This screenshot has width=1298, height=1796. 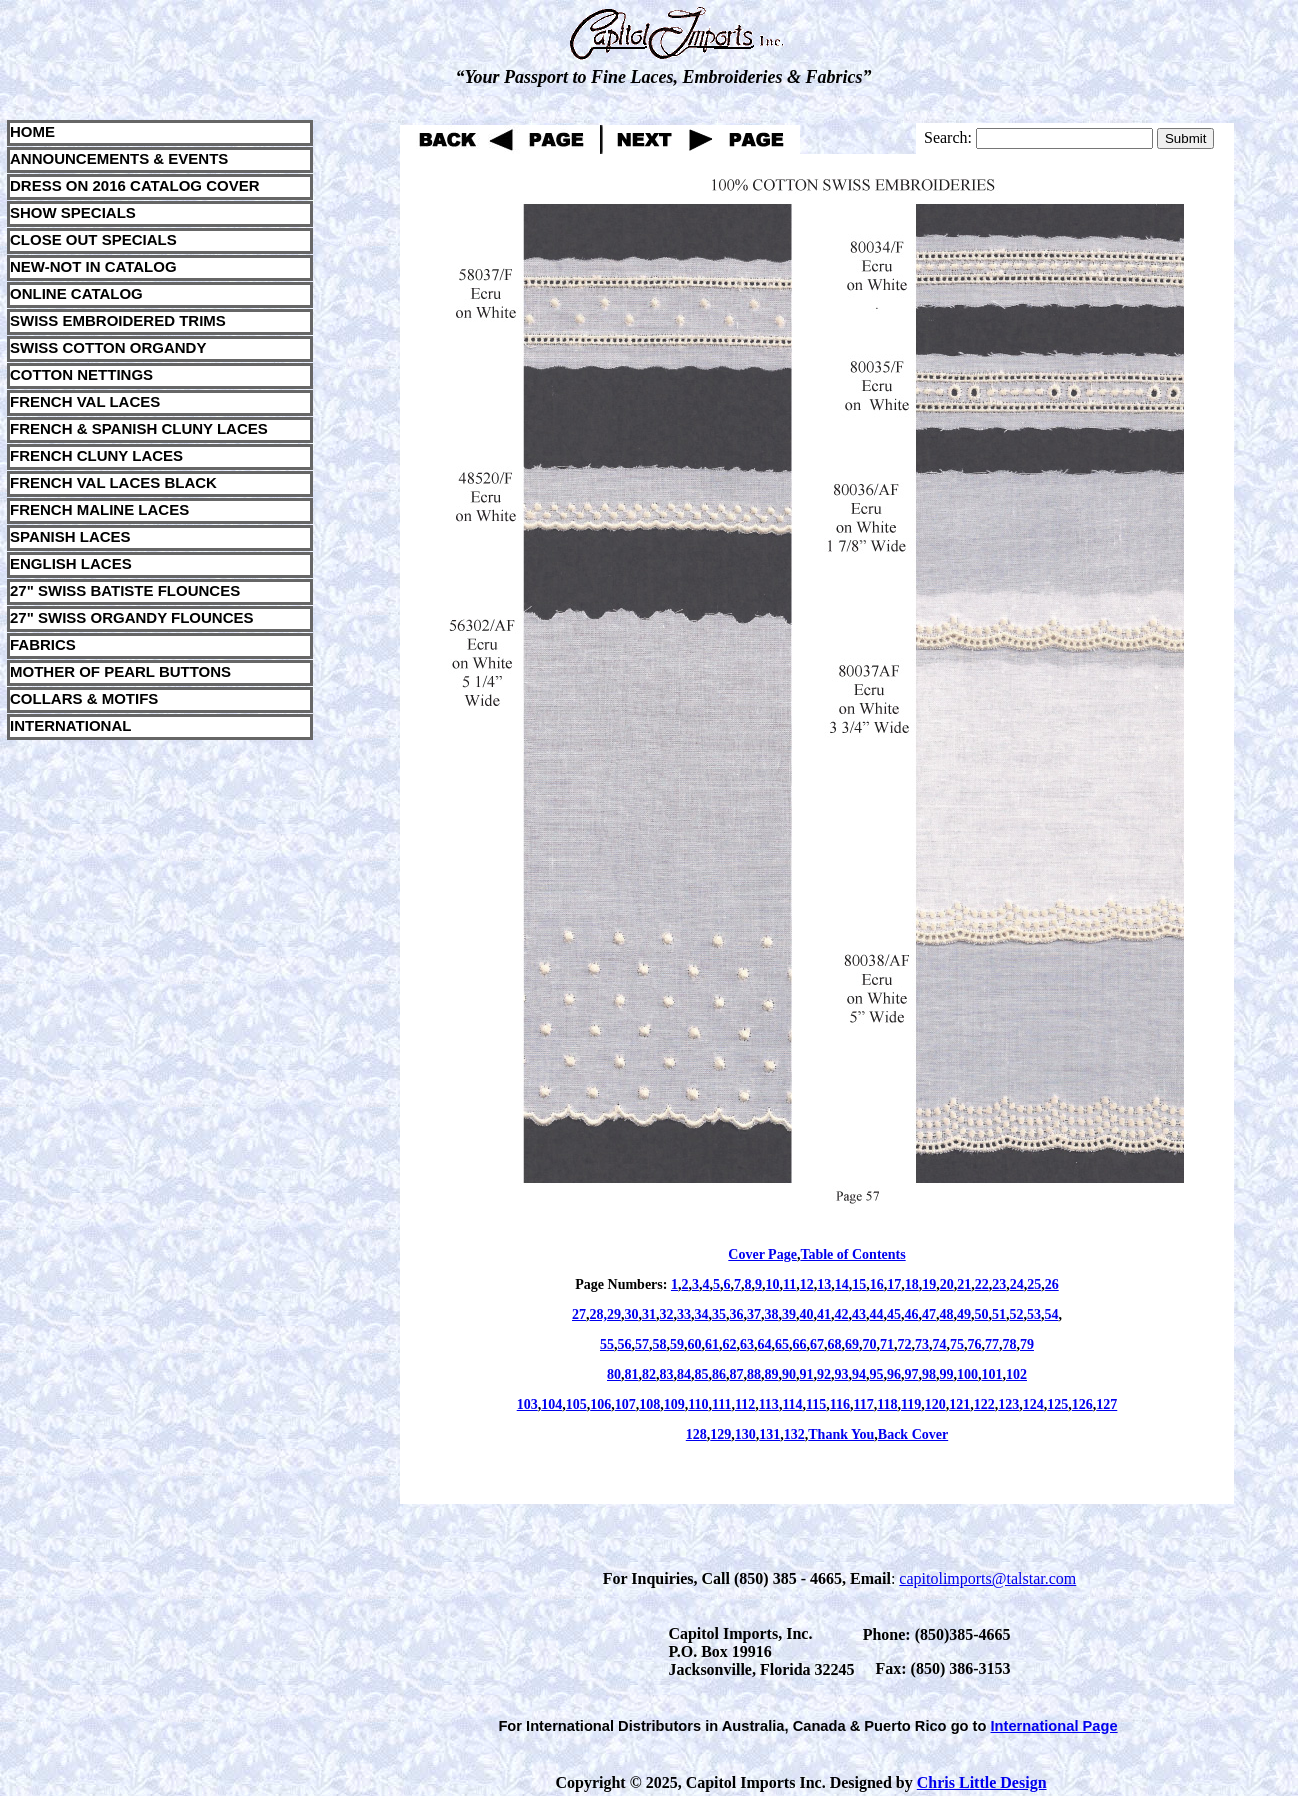 I want to click on 131, so click(x=769, y=1434).